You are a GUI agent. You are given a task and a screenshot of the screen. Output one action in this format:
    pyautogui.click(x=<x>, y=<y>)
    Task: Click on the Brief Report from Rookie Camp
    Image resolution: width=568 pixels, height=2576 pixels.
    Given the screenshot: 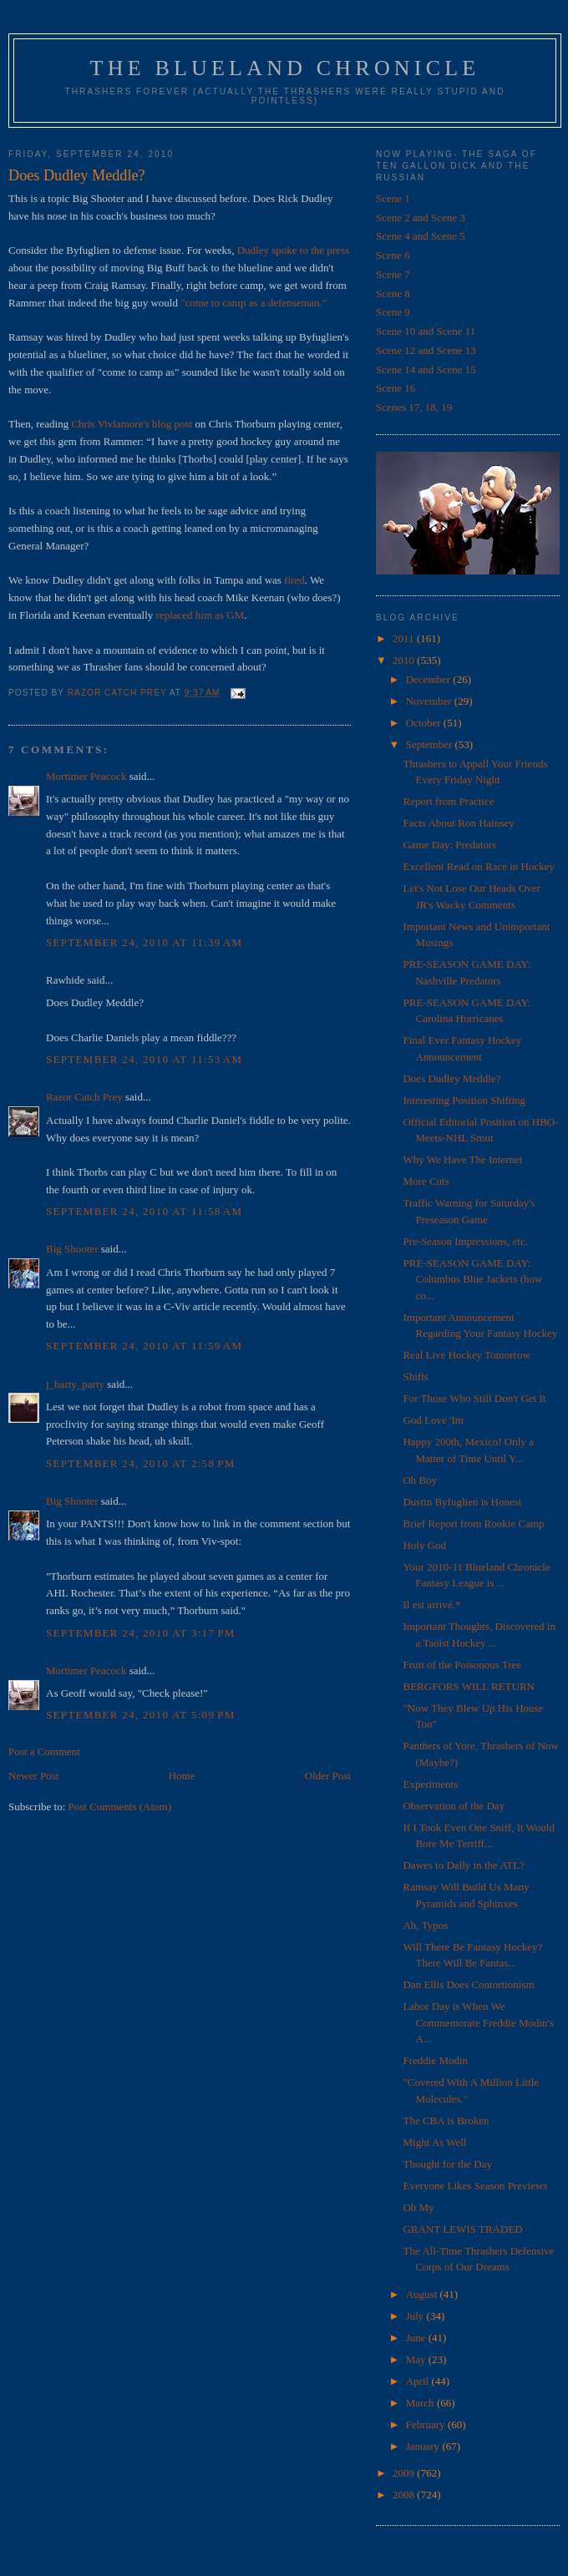 What is the action you would take?
    pyautogui.click(x=473, y=1523)
    